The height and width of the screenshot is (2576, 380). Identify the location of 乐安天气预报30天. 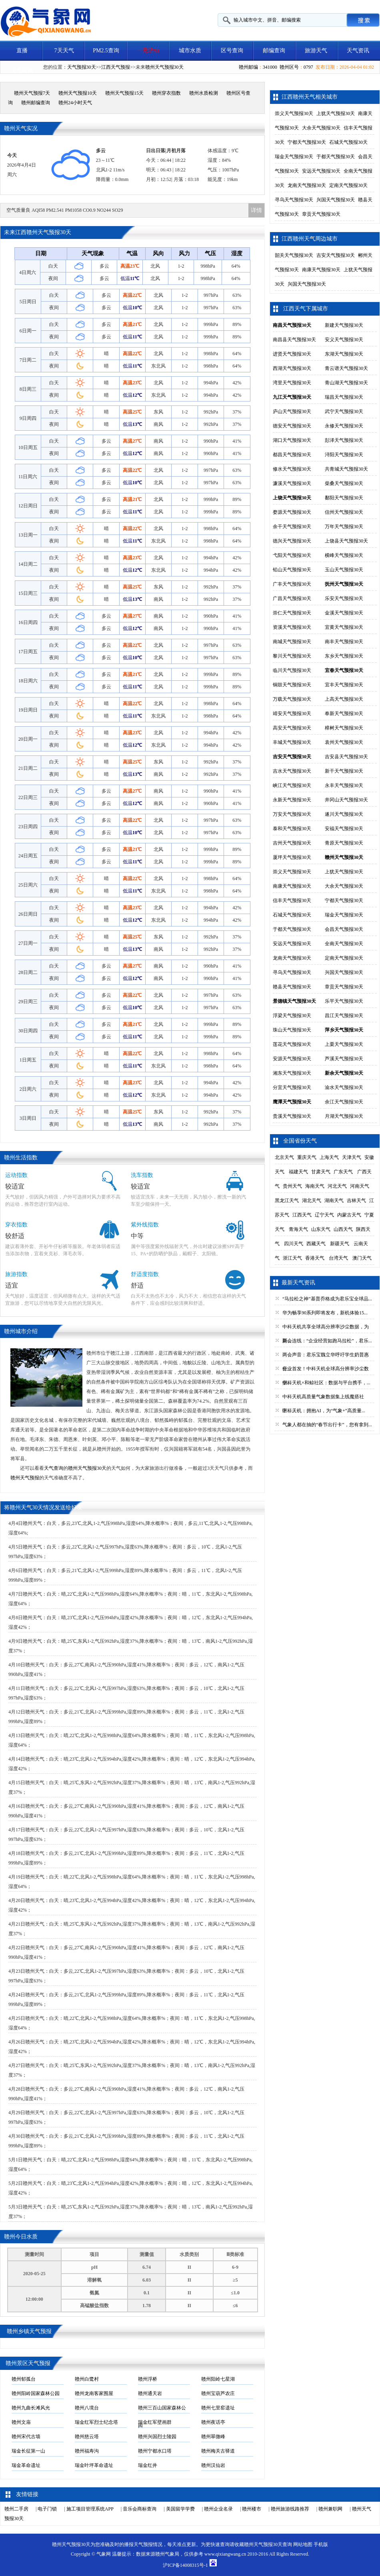
(344, 598).